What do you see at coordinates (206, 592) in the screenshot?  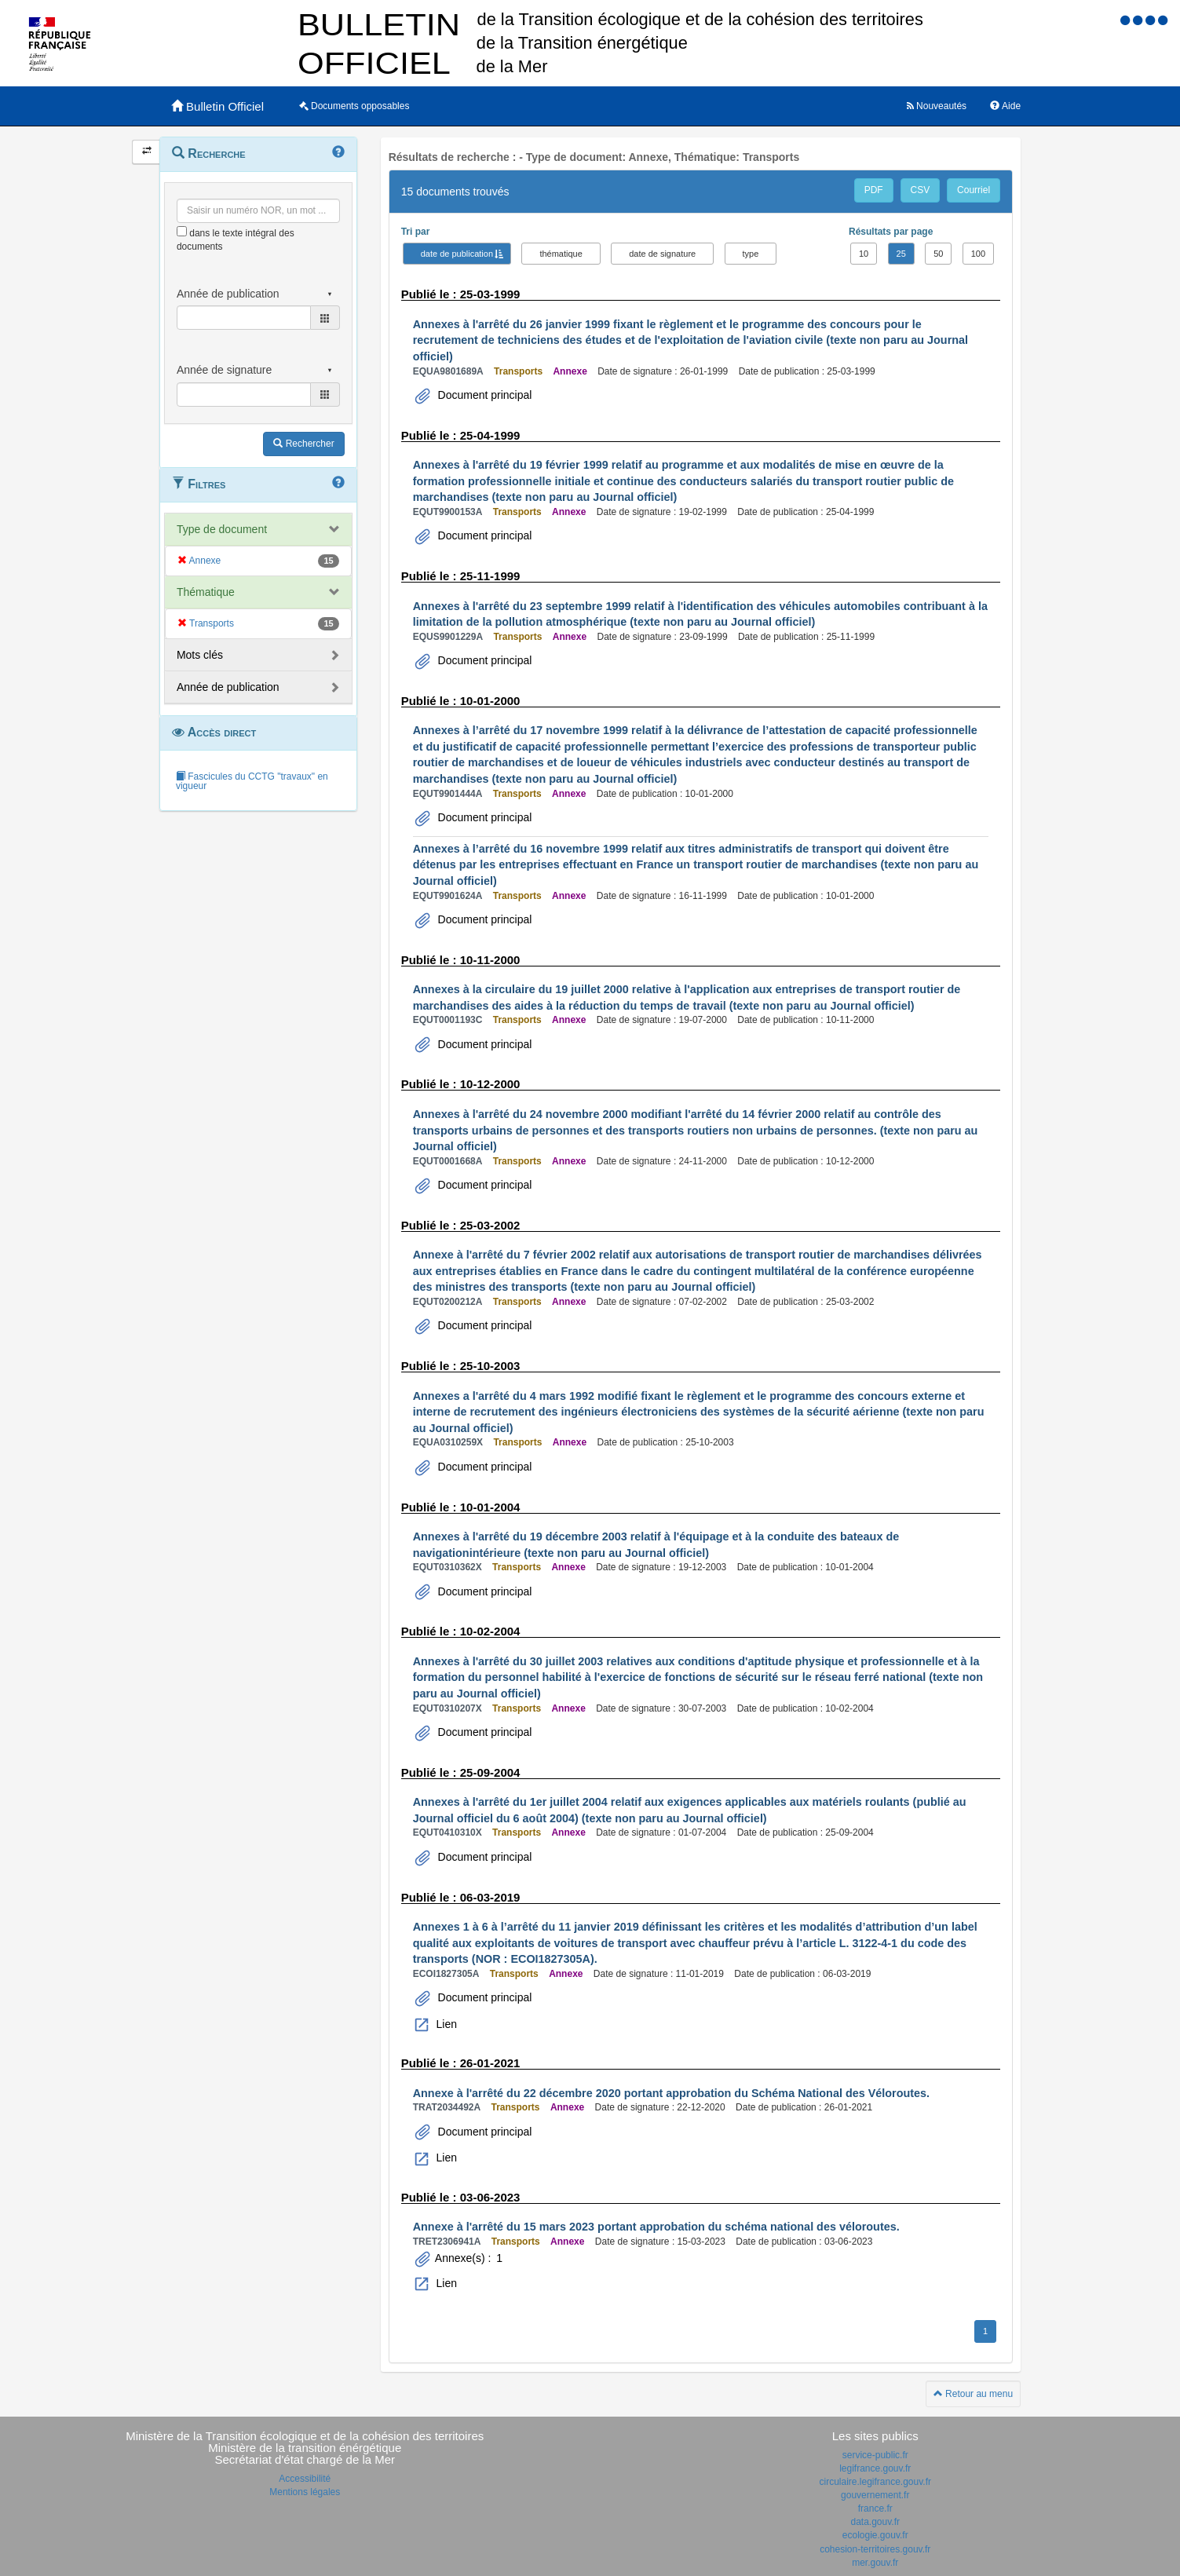 I see `Thématique` at bounding box center [206, 592].